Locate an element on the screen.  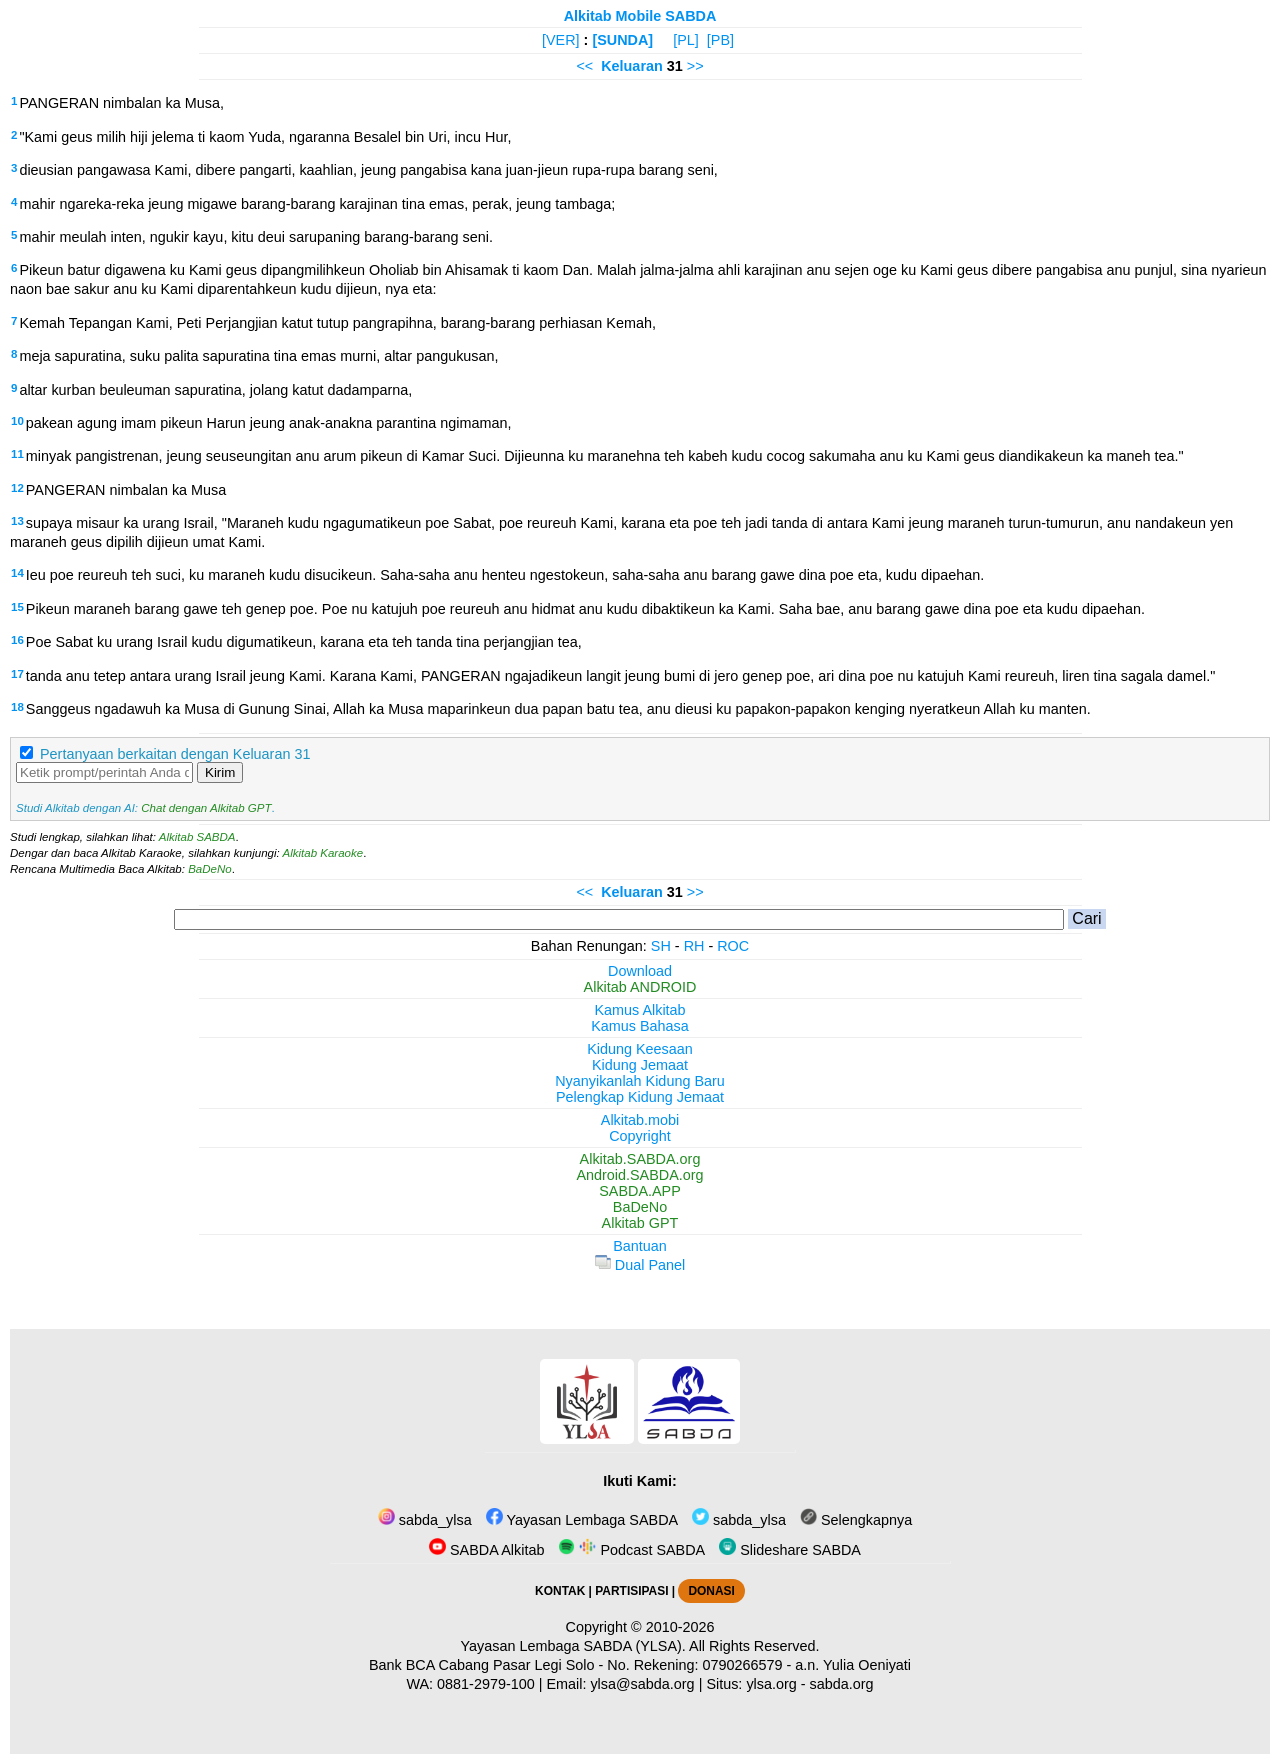
Bantuan is located at coordinates (640, 1246).